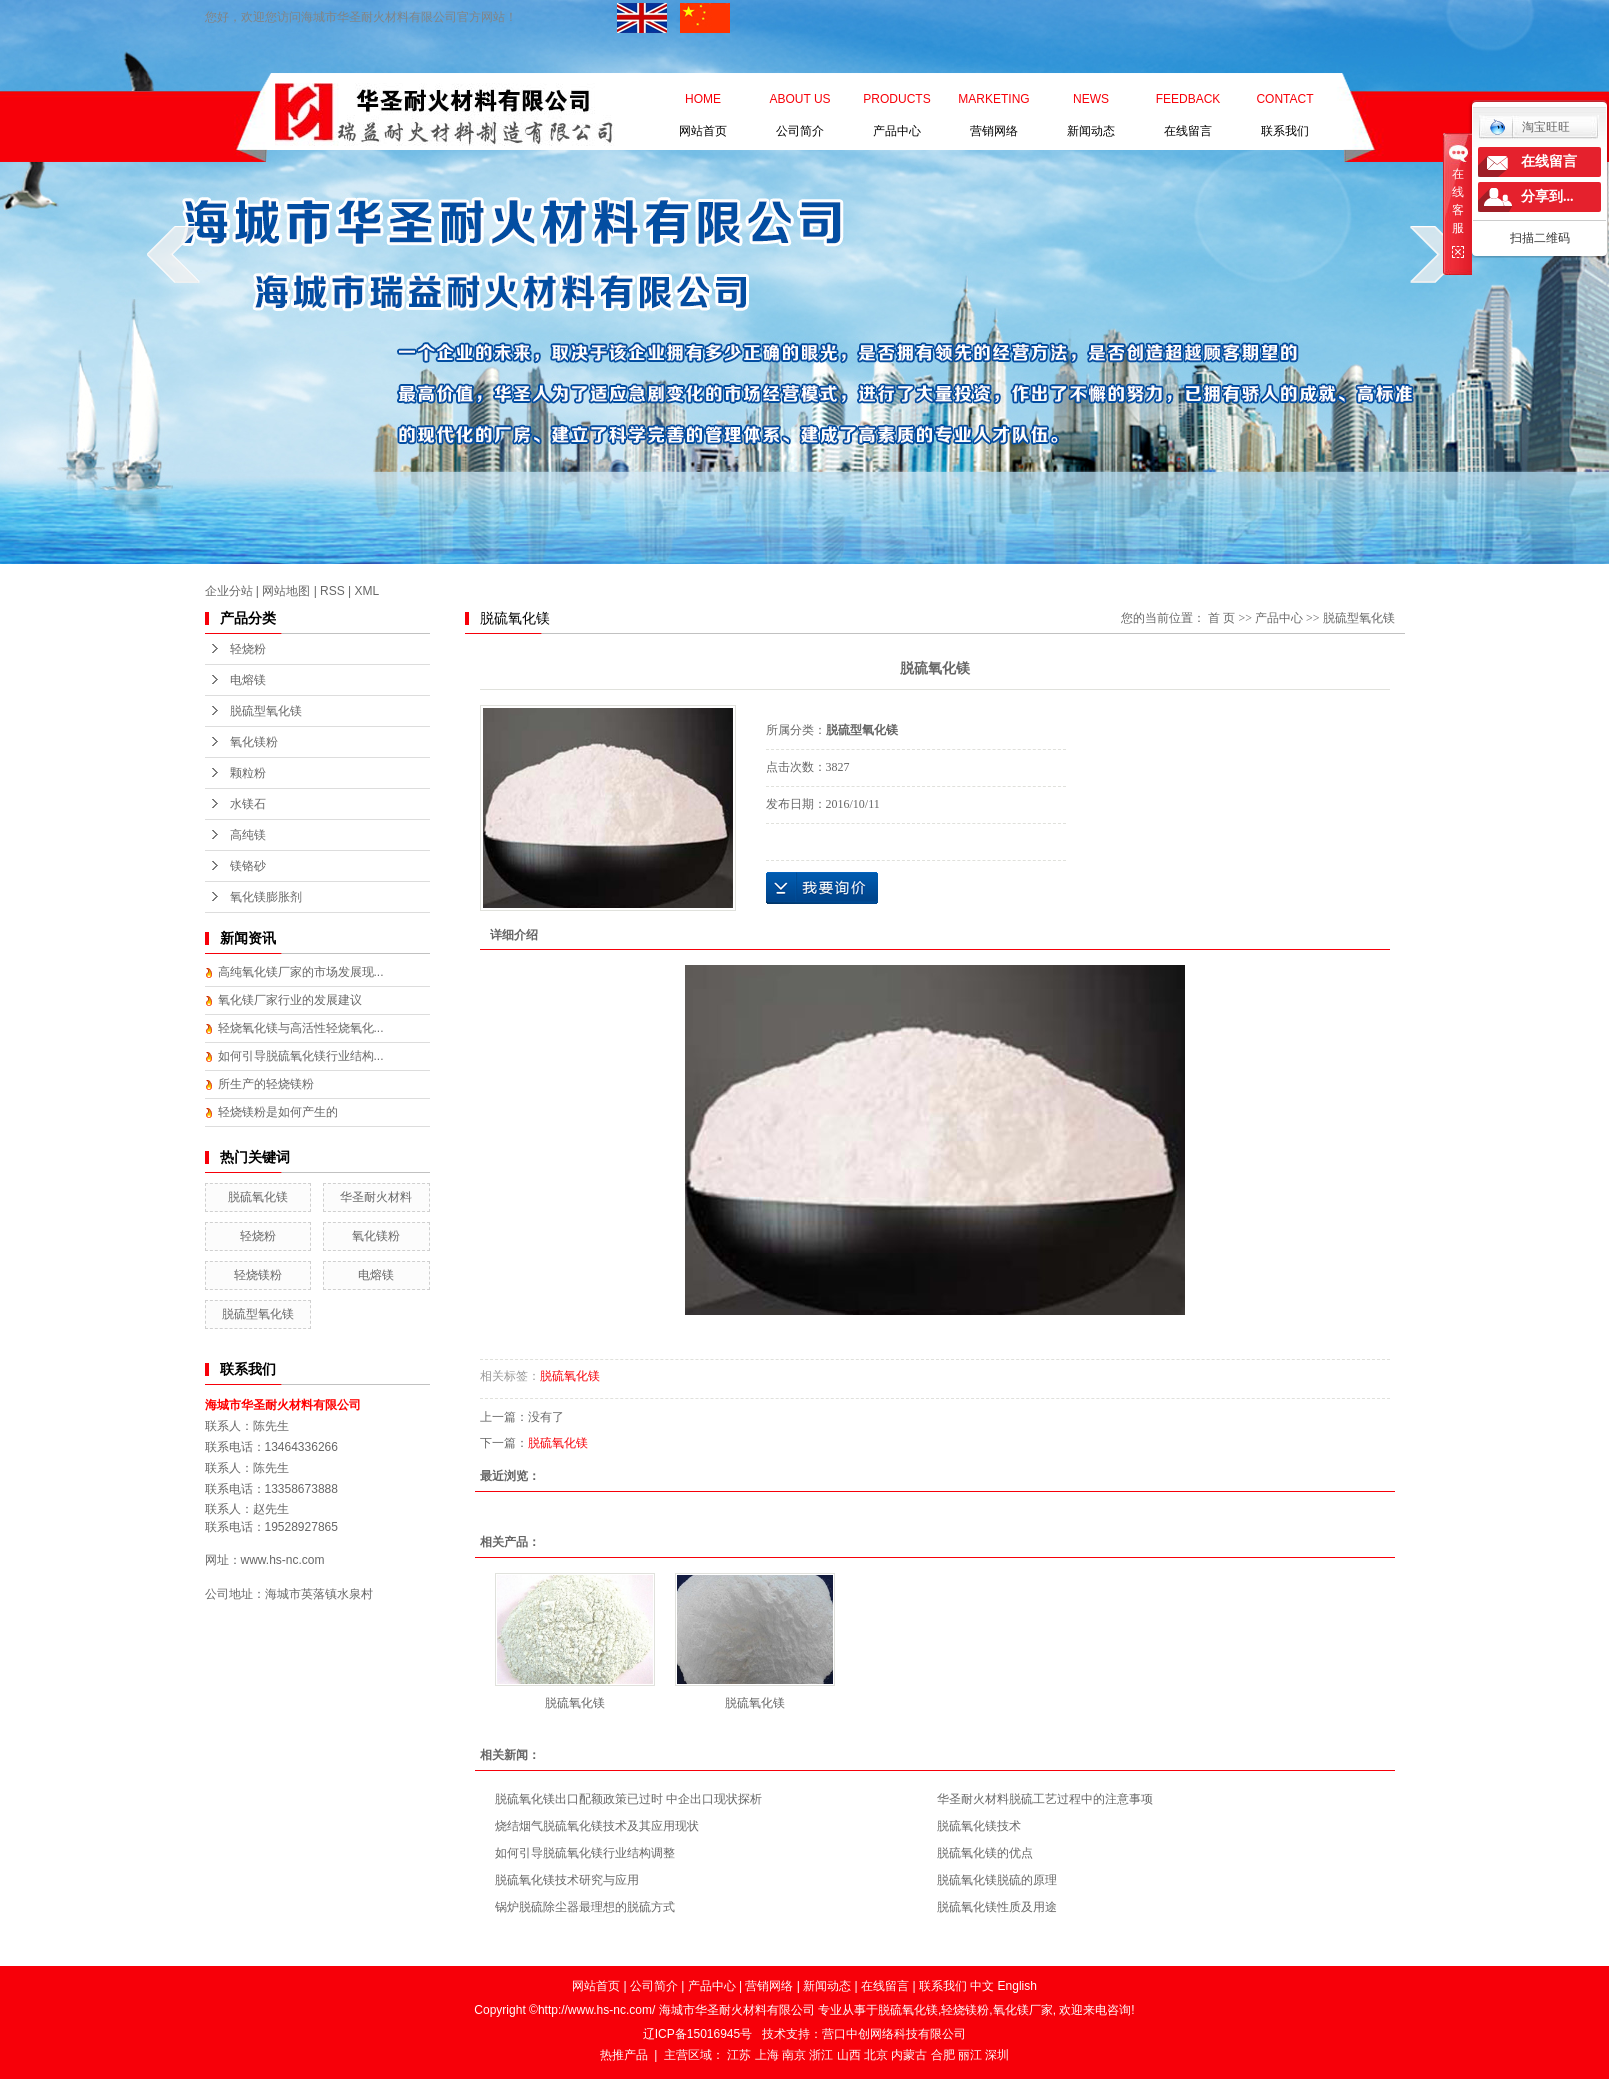  Describe the element at coordinates (248, 649) in the screenshot. I see `轻烧粉` at that location.